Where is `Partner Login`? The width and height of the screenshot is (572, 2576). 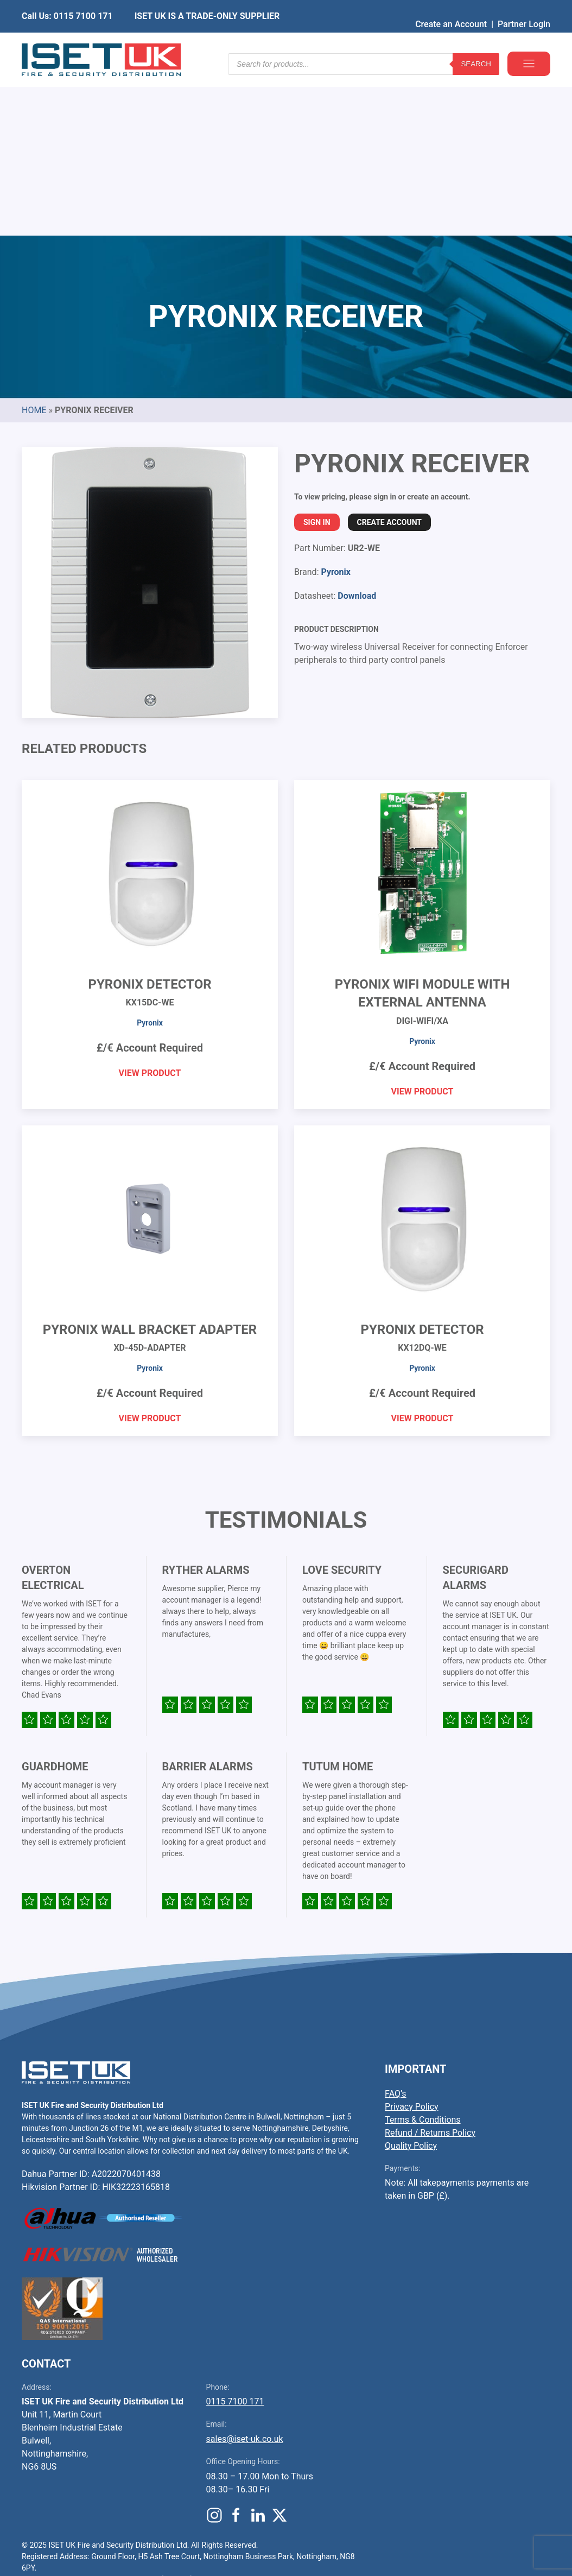
Partner Login is located at coordinates (524, 8).